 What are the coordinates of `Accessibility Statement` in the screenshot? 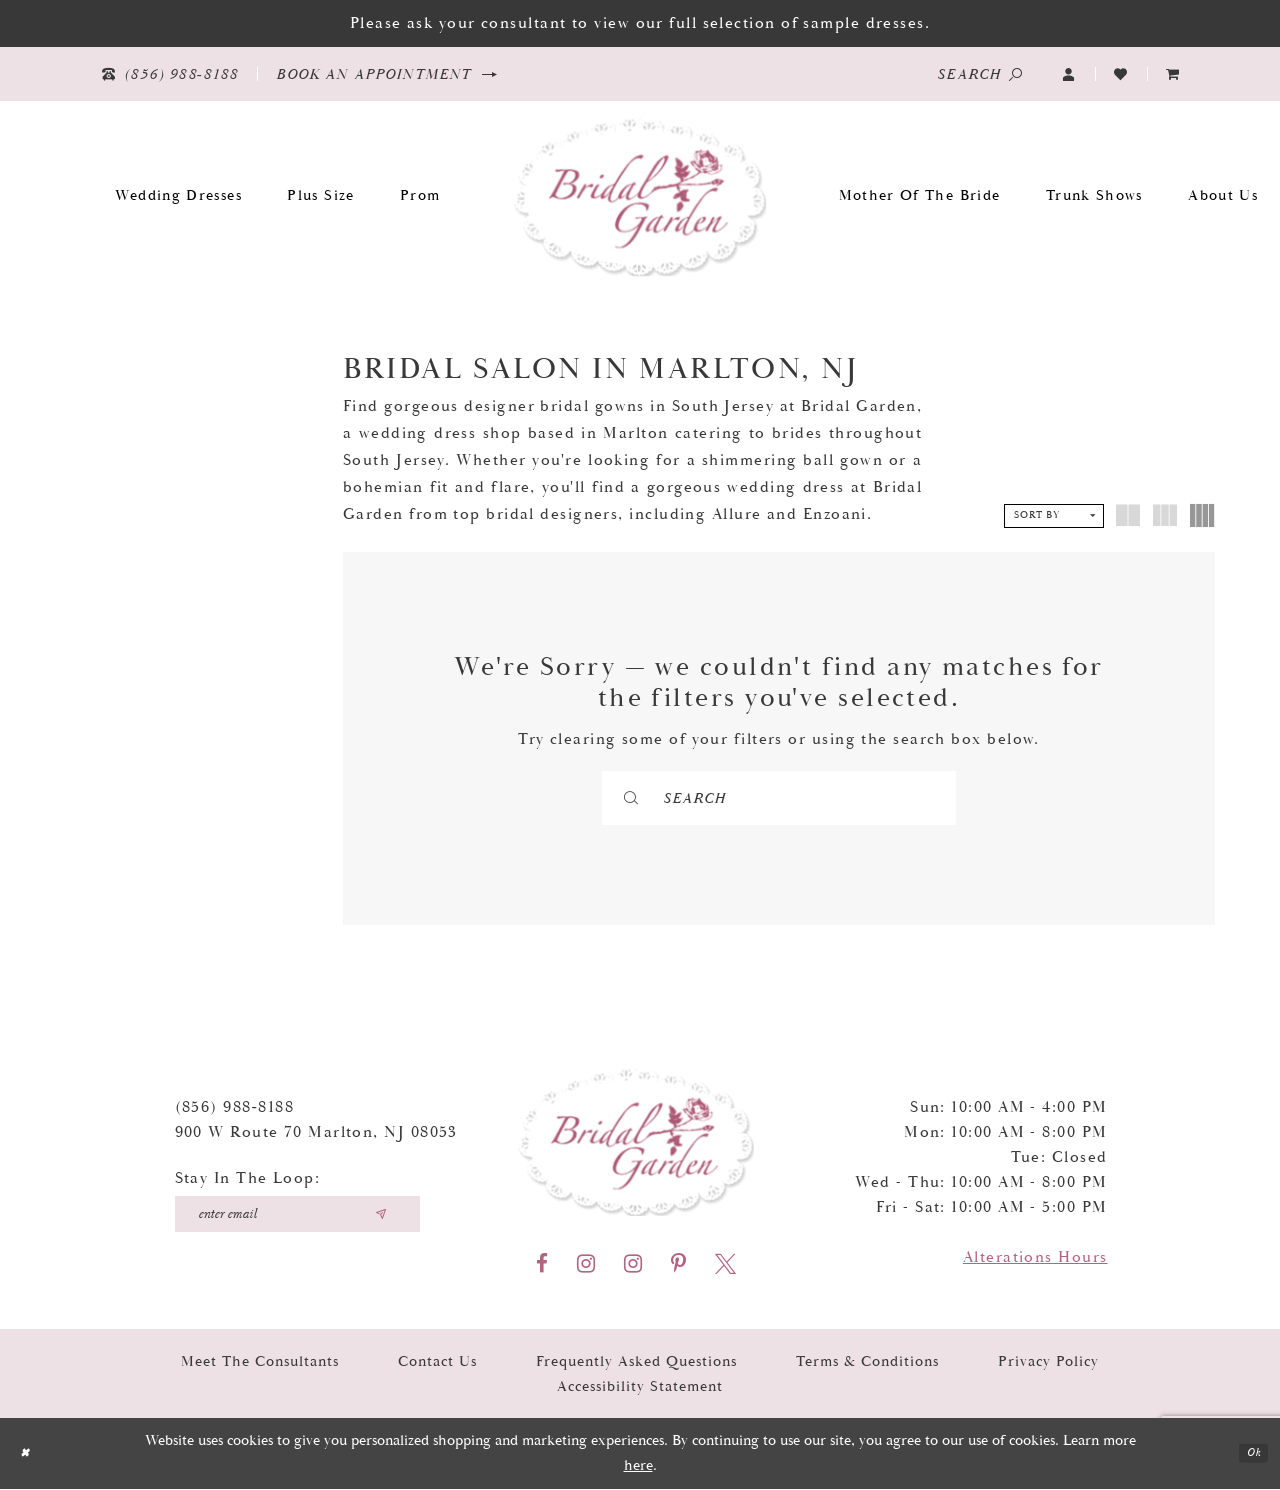 It's located at (640, 1387).